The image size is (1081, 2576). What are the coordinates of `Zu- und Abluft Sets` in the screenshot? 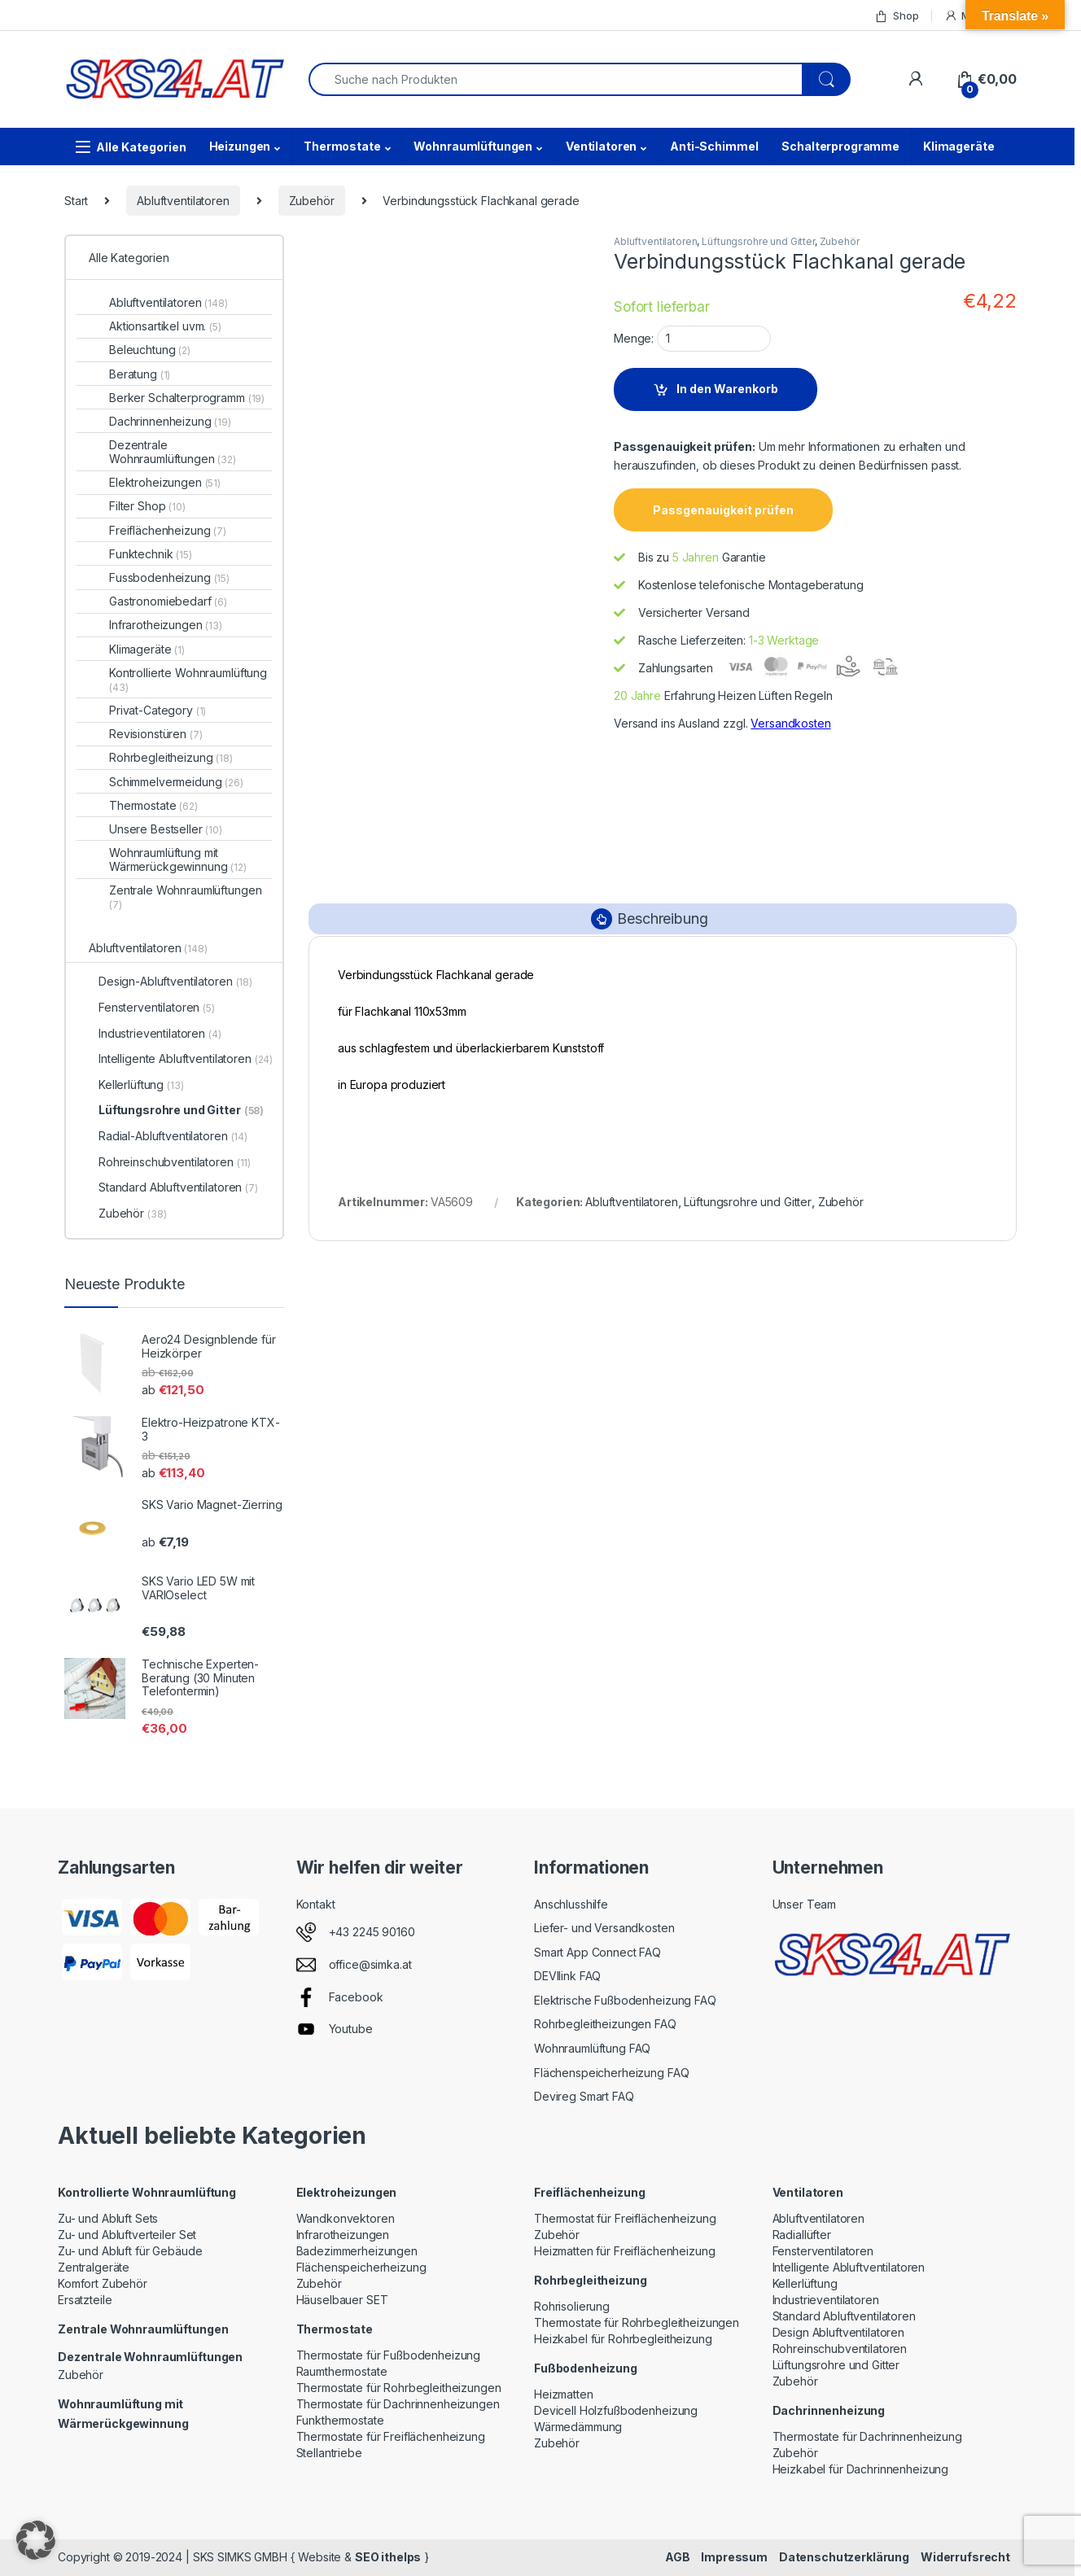 It's located at (108, 2218).